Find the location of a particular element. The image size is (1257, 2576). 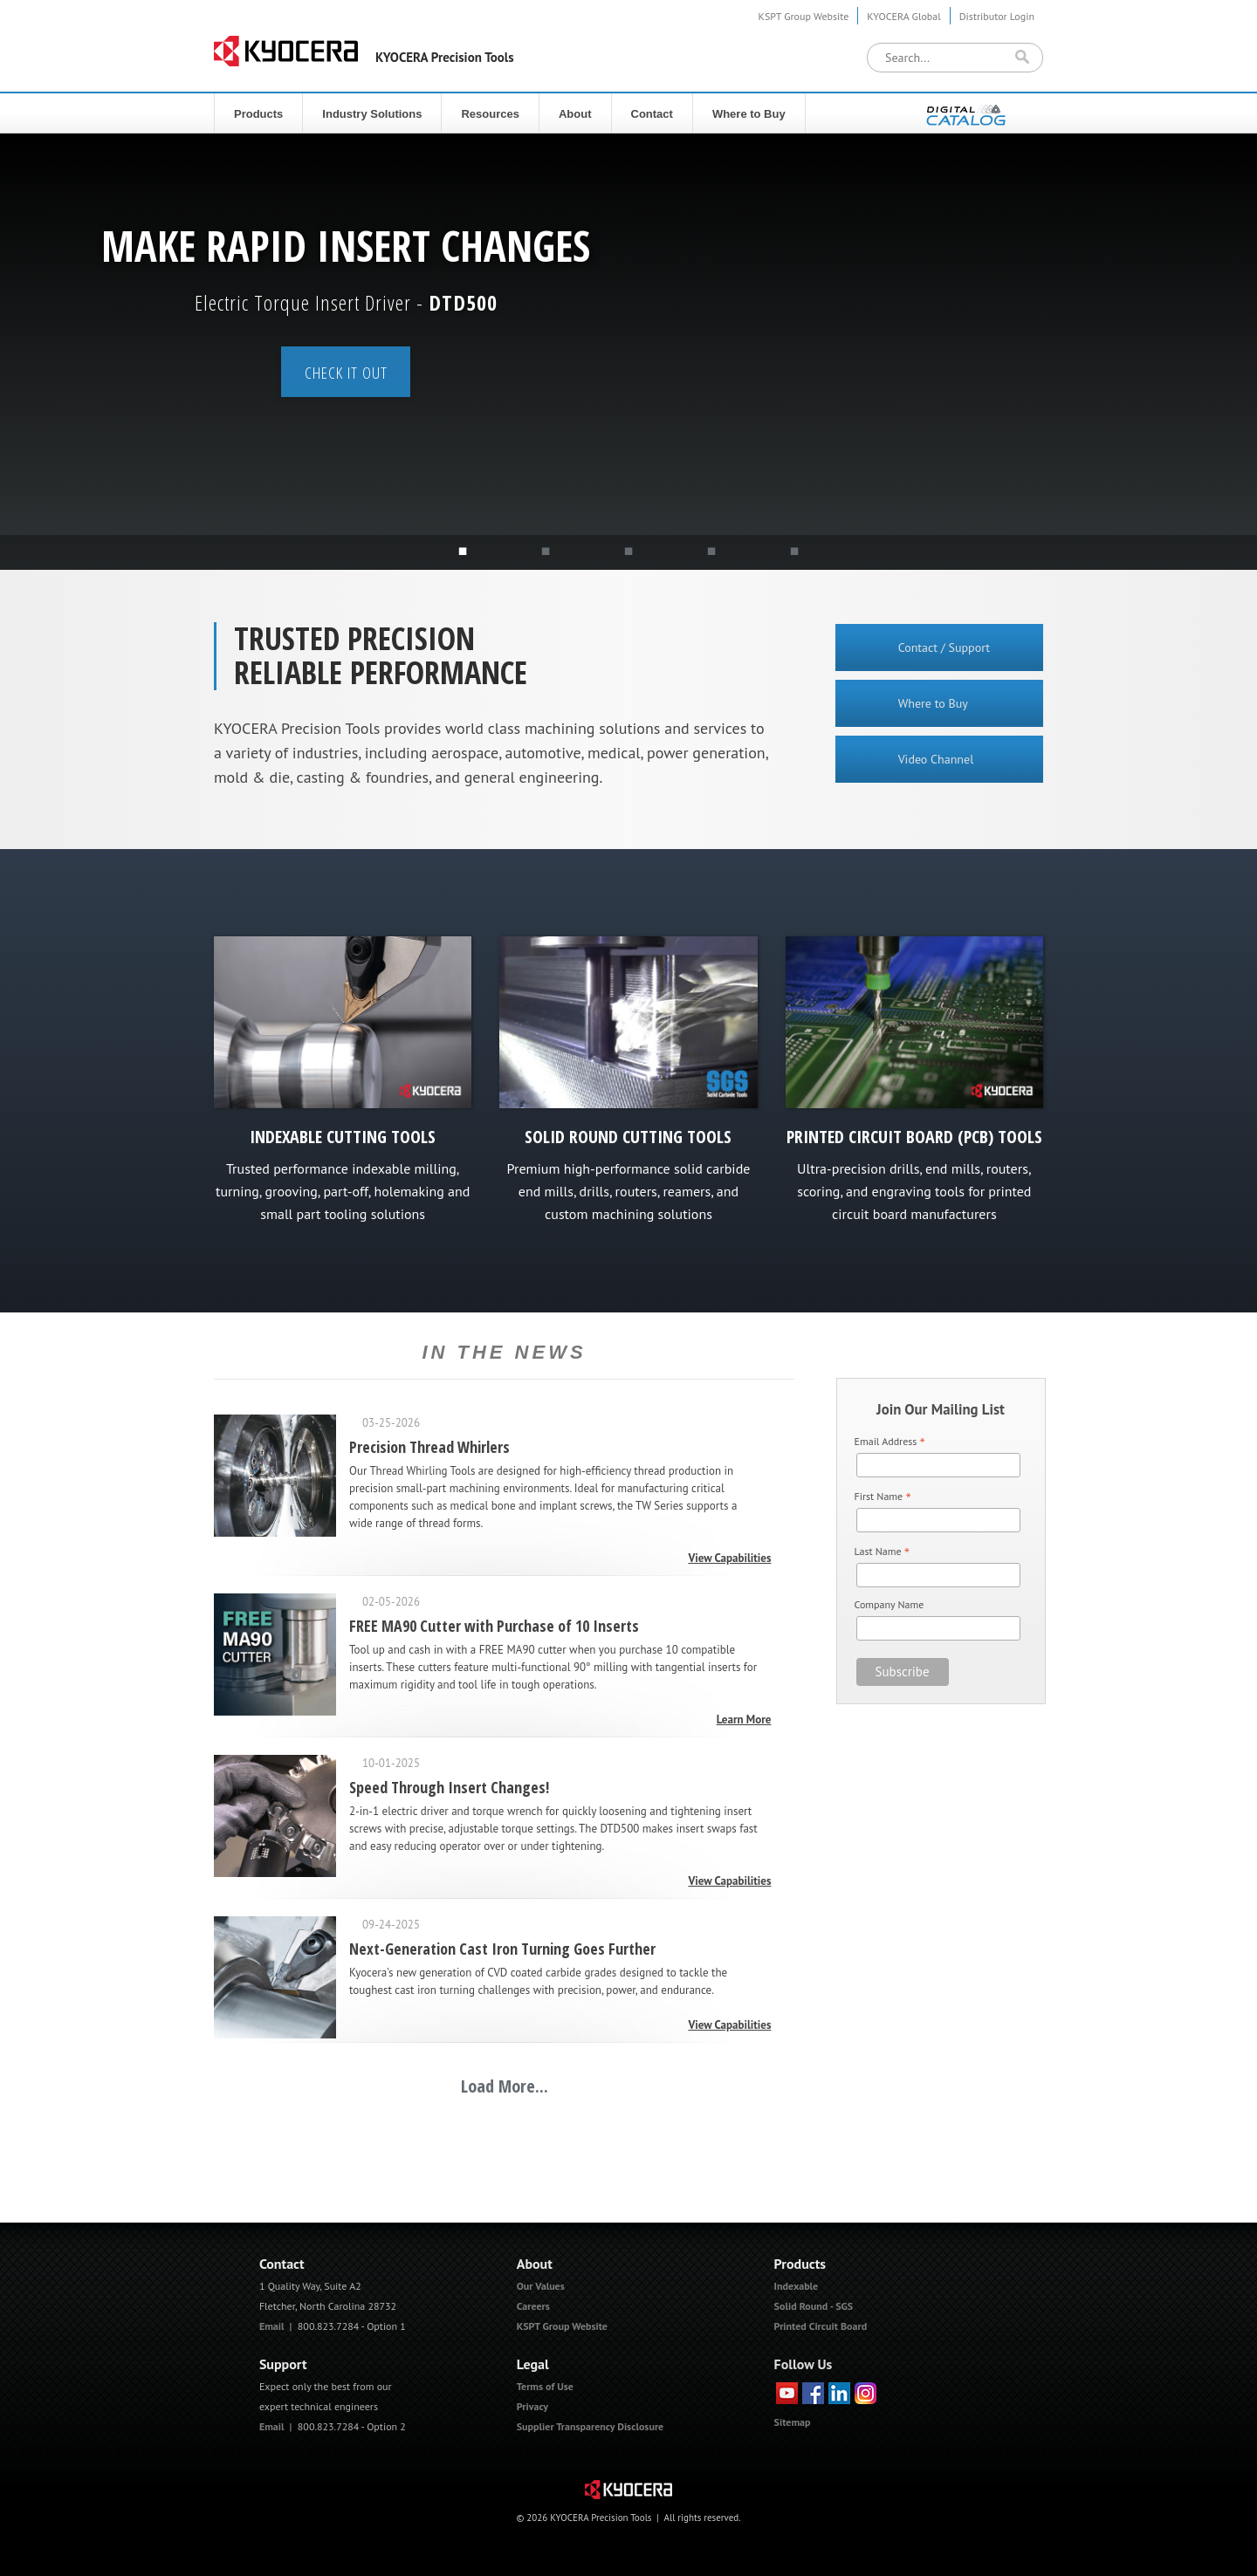

First Name is located at coordinates (883, 1497).